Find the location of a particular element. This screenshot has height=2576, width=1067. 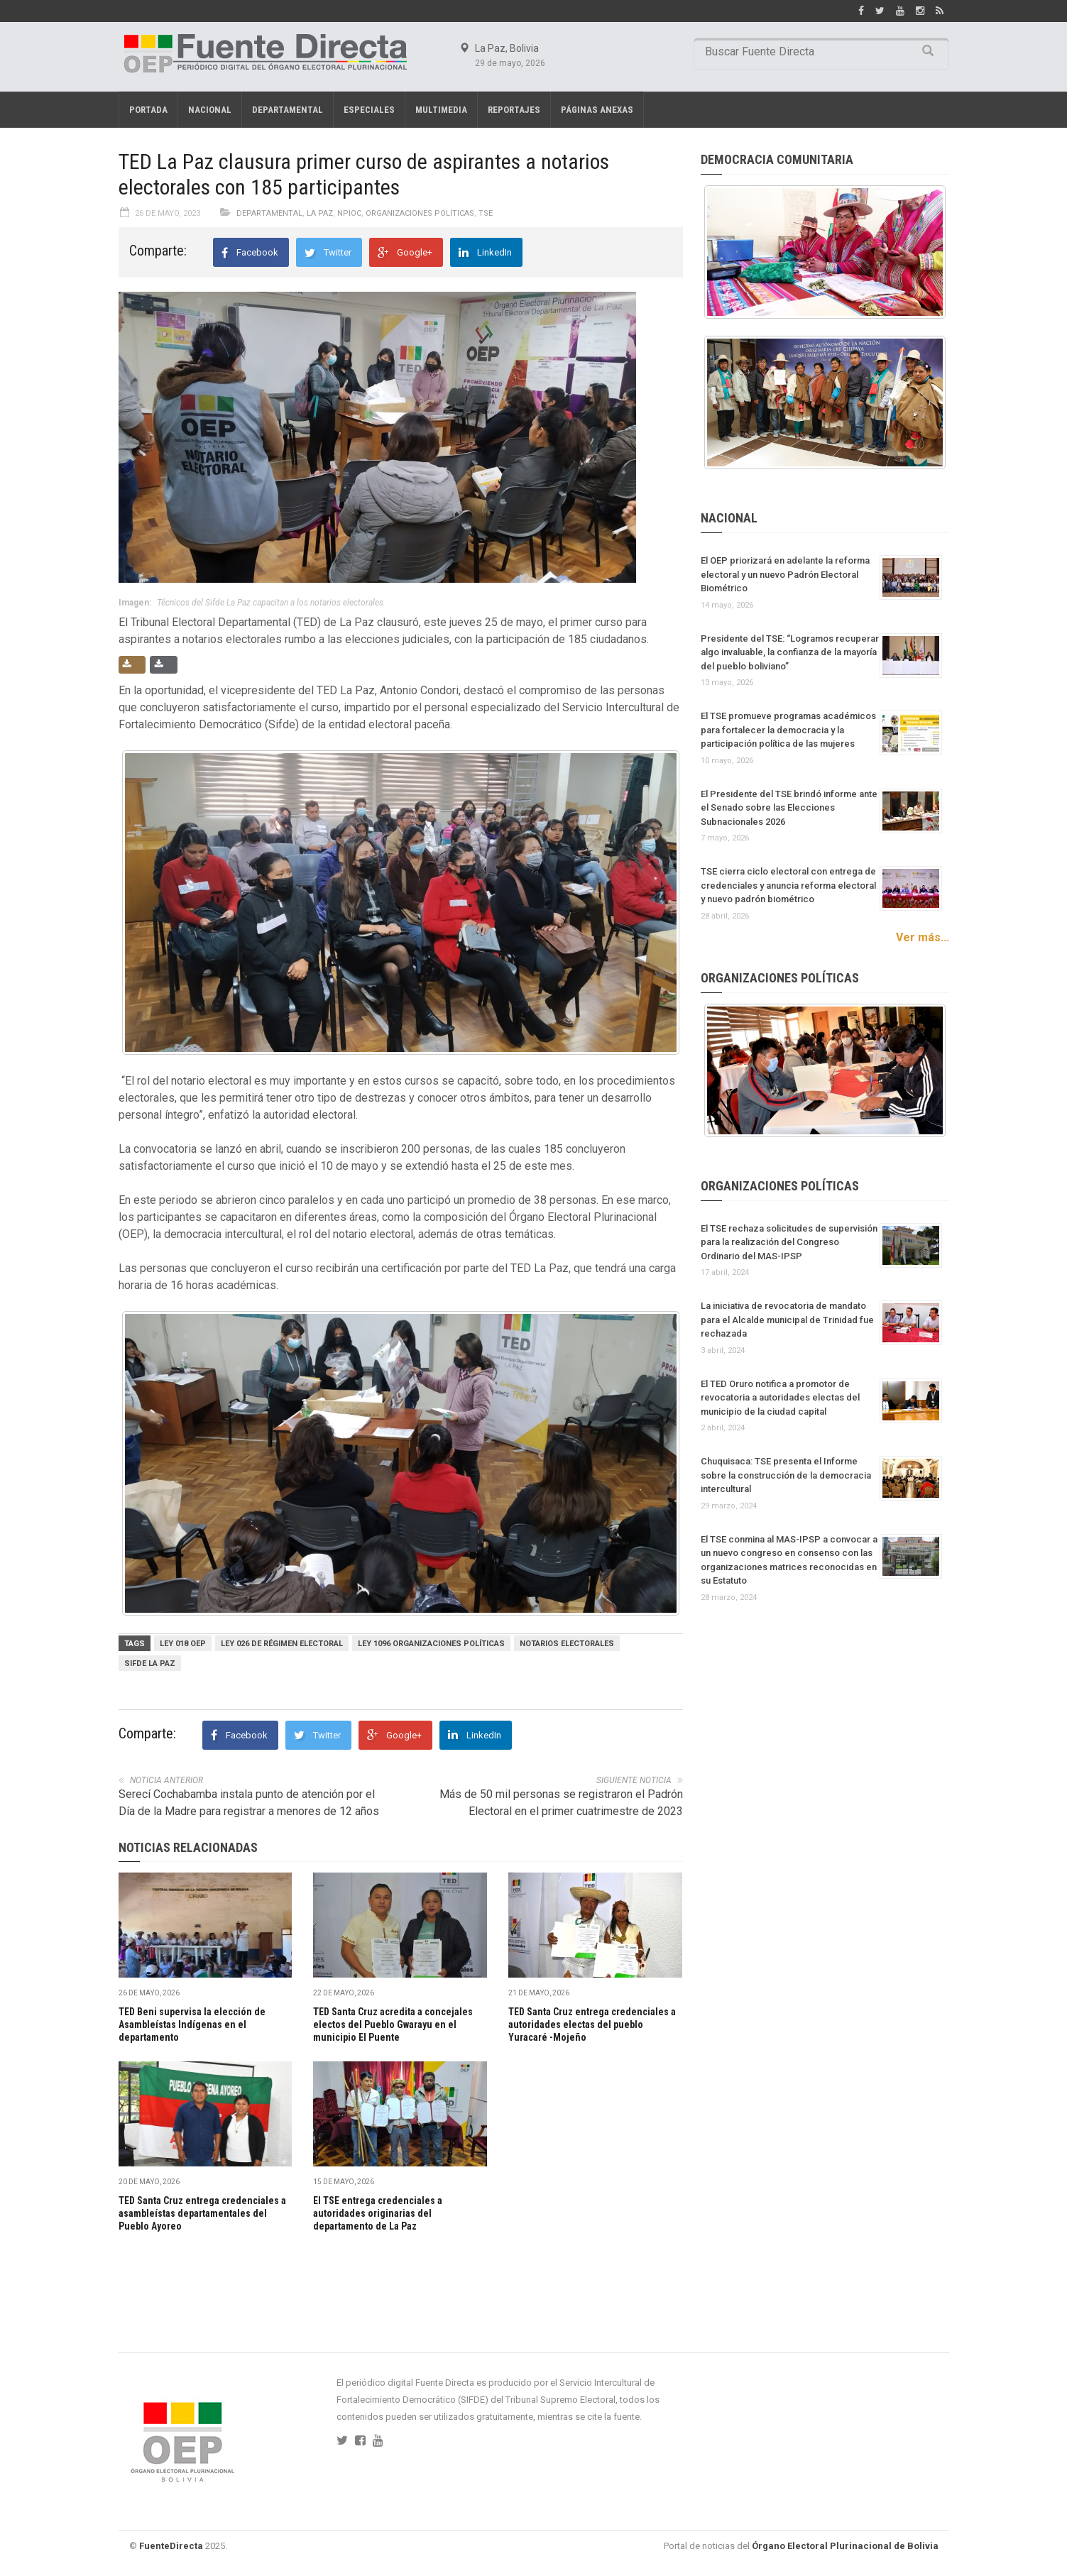

TED Santa Cruz entrega credenciales a autoridades electas del pueblo Yuracaré -Mojeño is located at coordinates (592, 2024).